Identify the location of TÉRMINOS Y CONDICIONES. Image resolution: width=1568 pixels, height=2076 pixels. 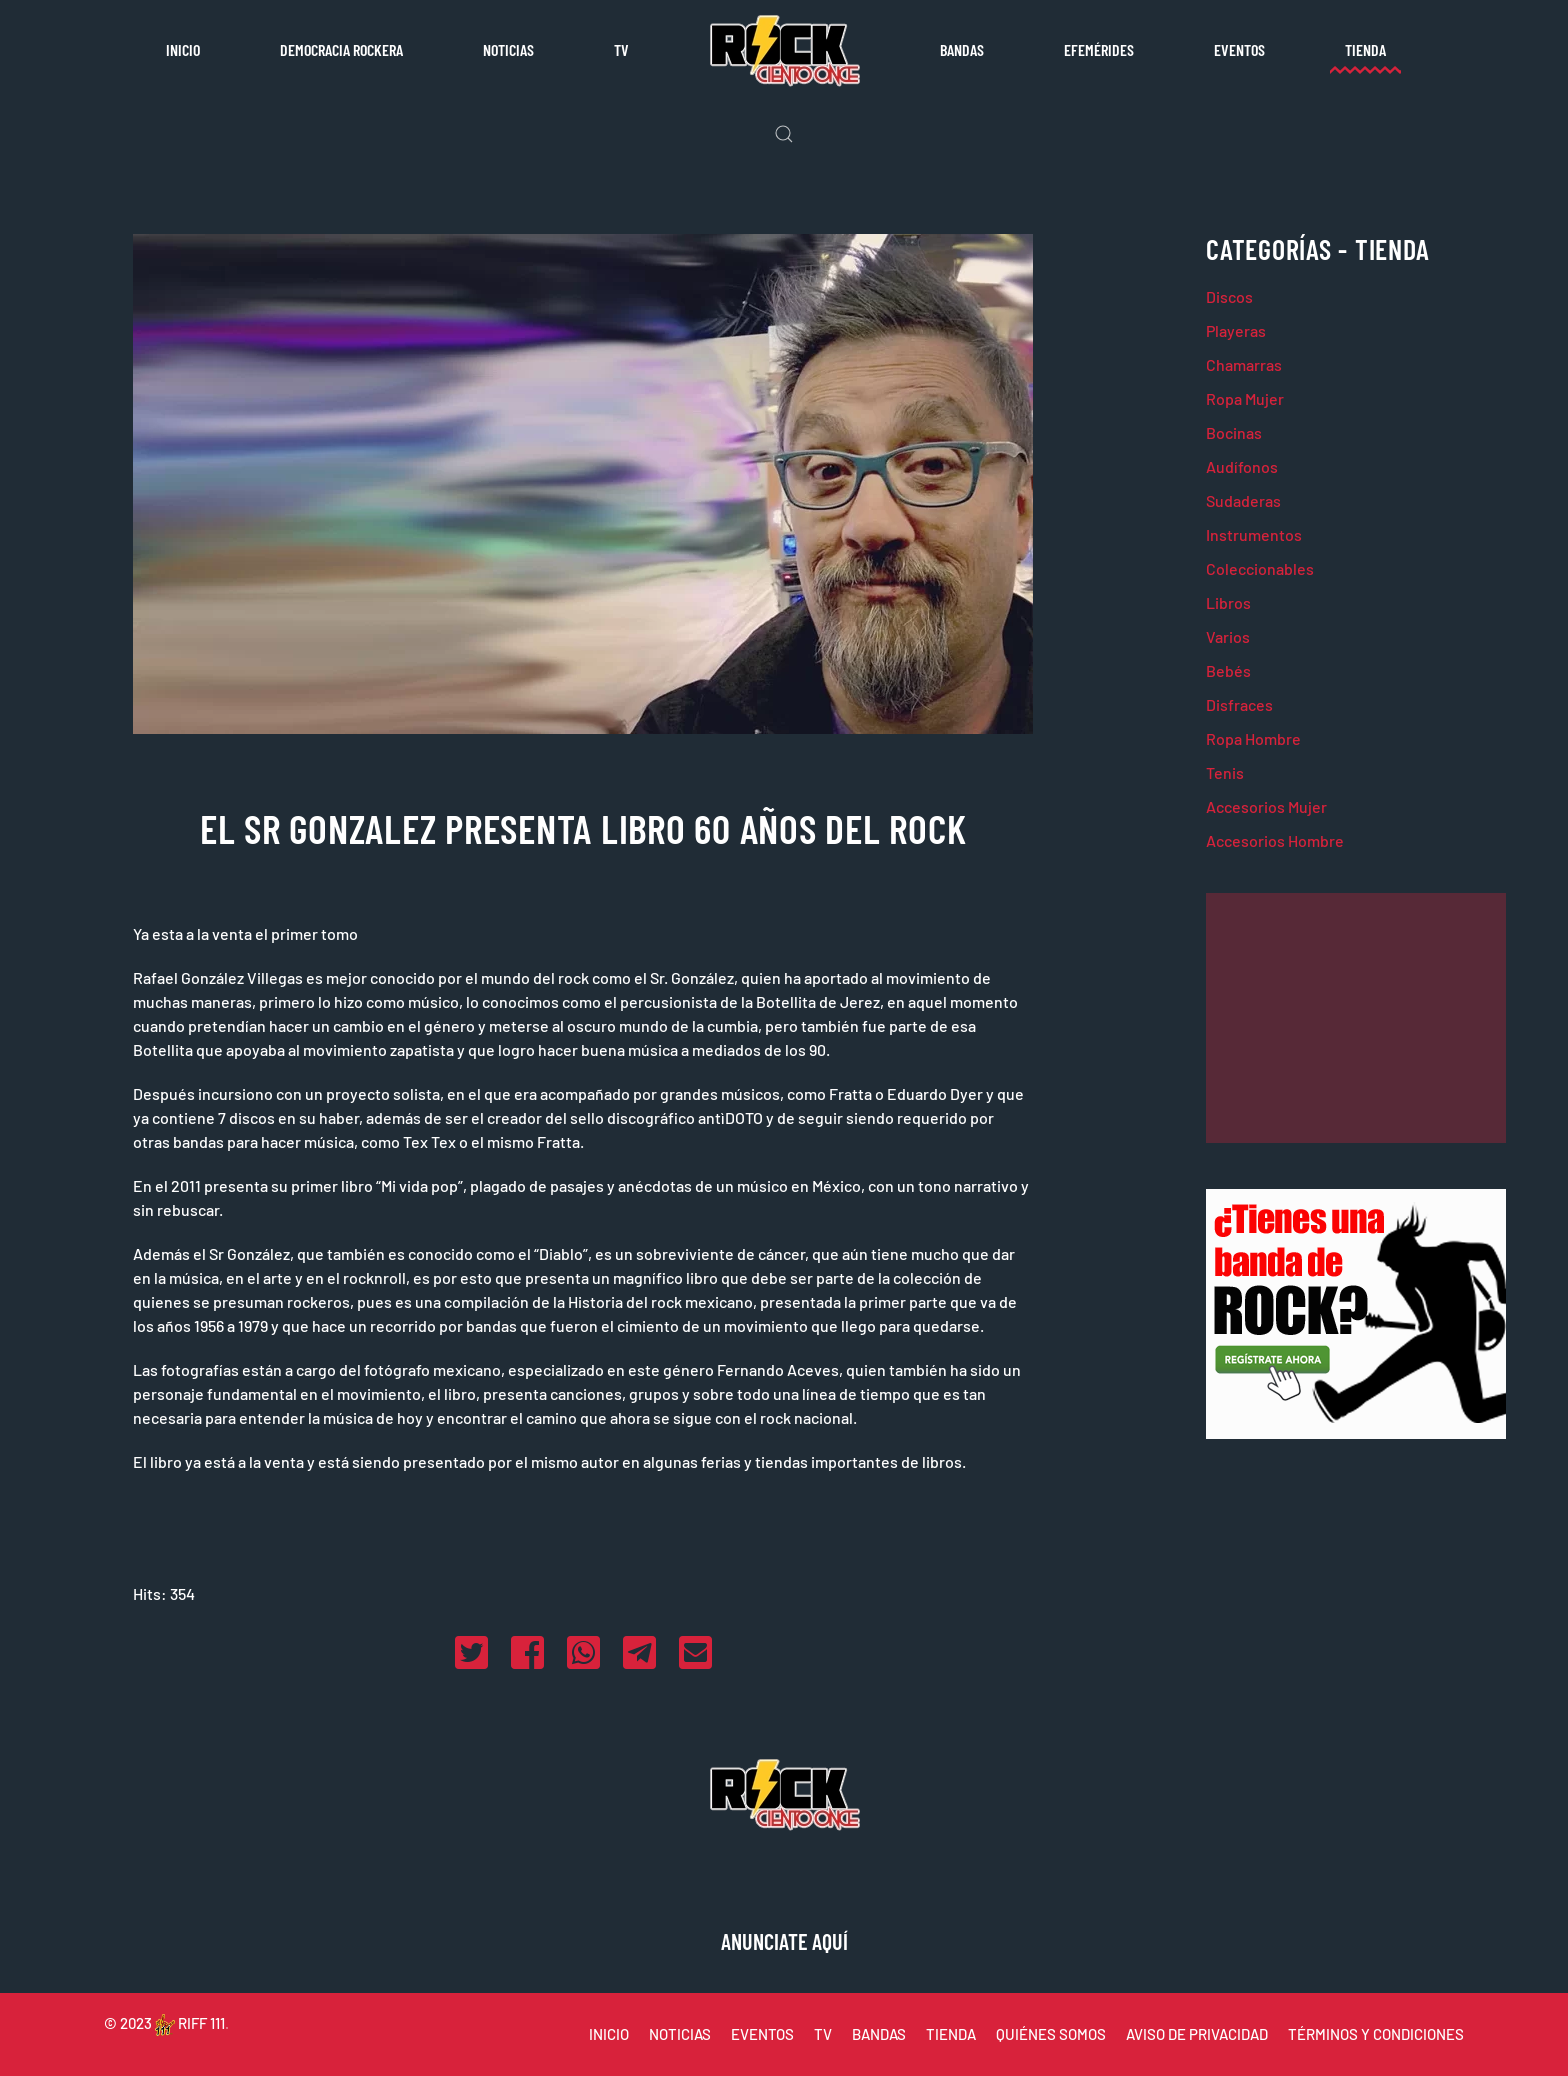
(1376, 2034).